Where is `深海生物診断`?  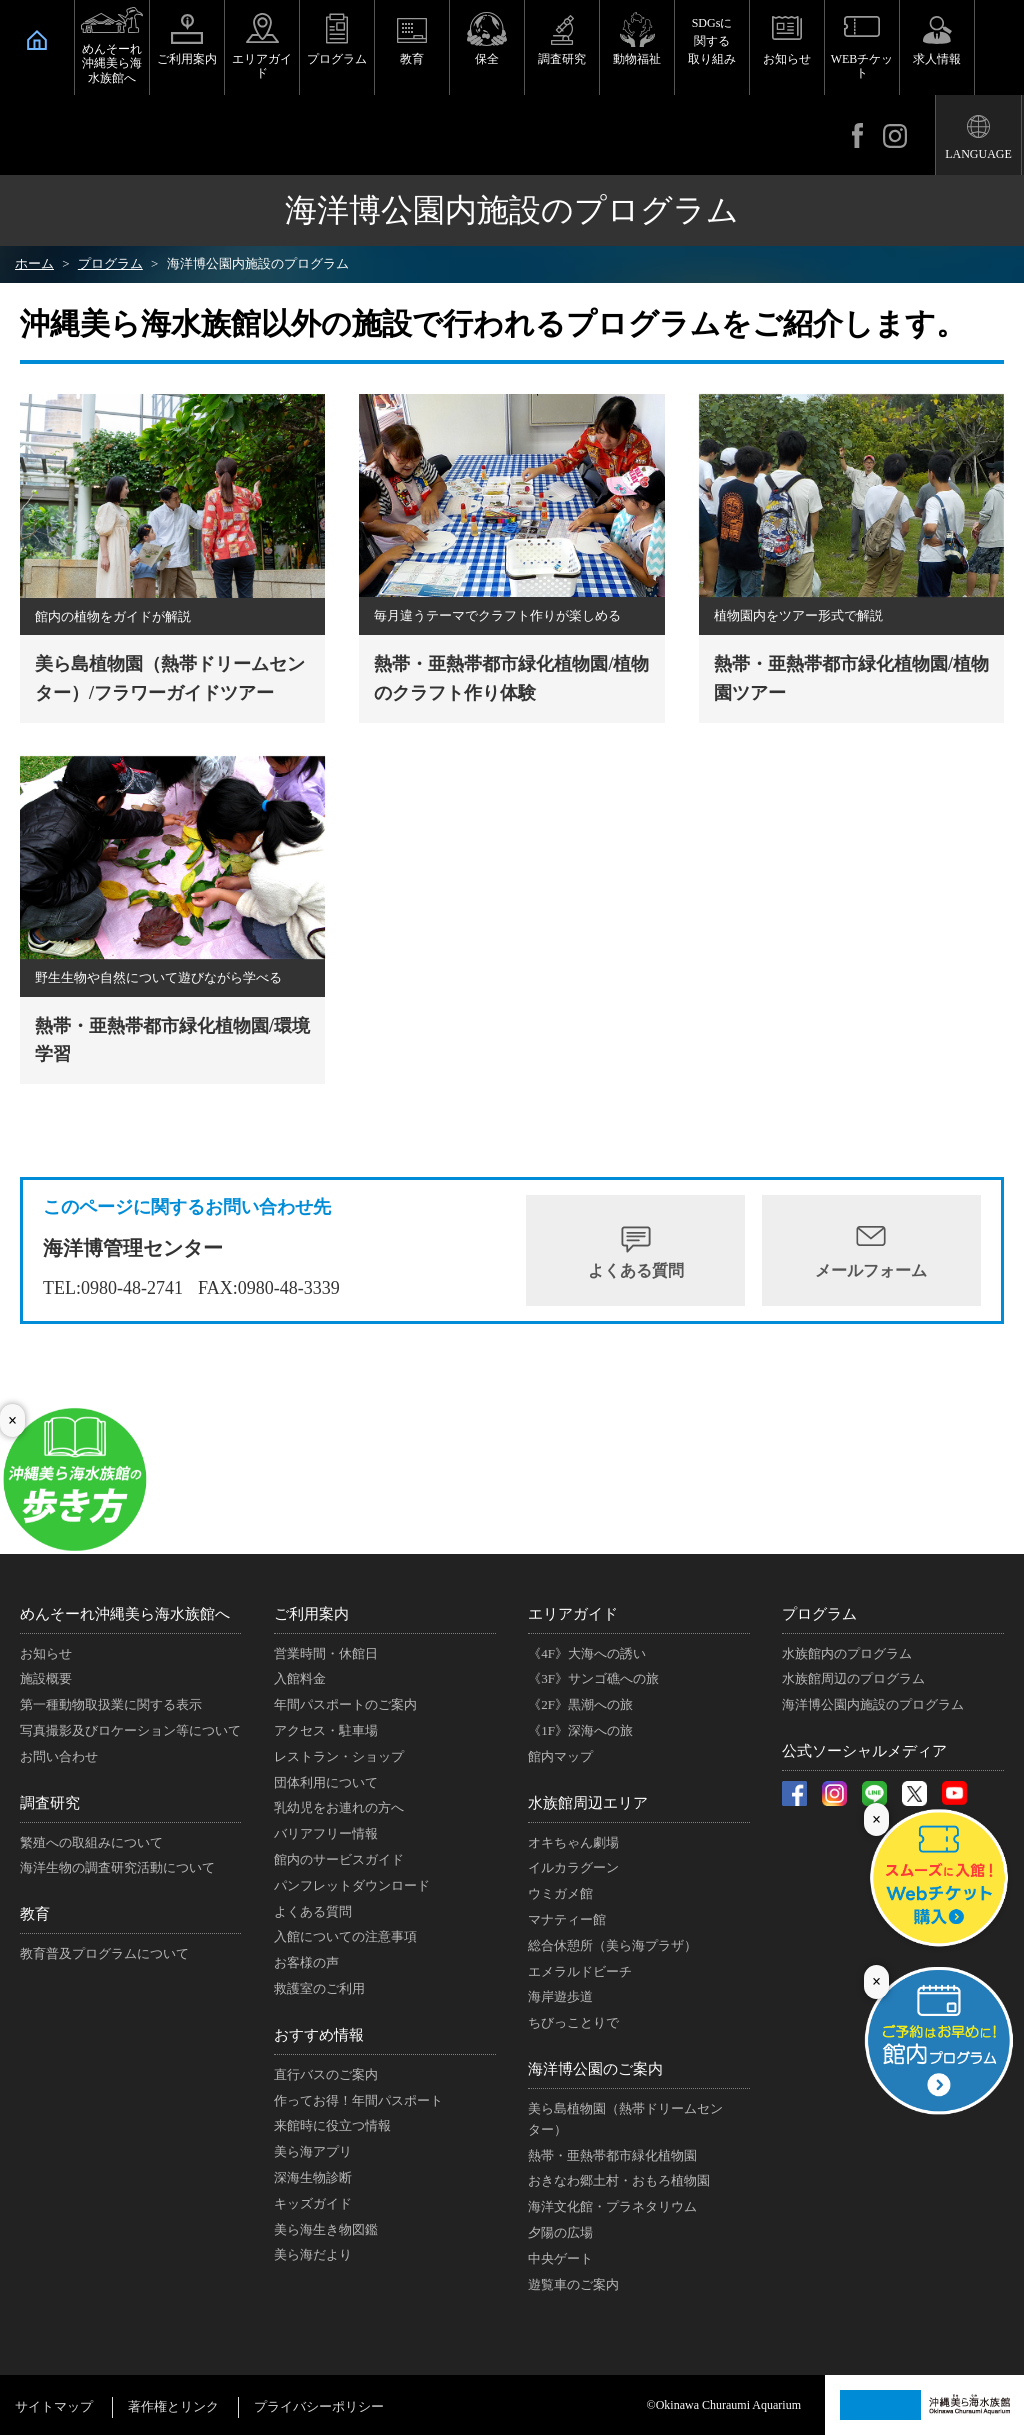 深海生物診断 is located at coordinates (313, 2177).